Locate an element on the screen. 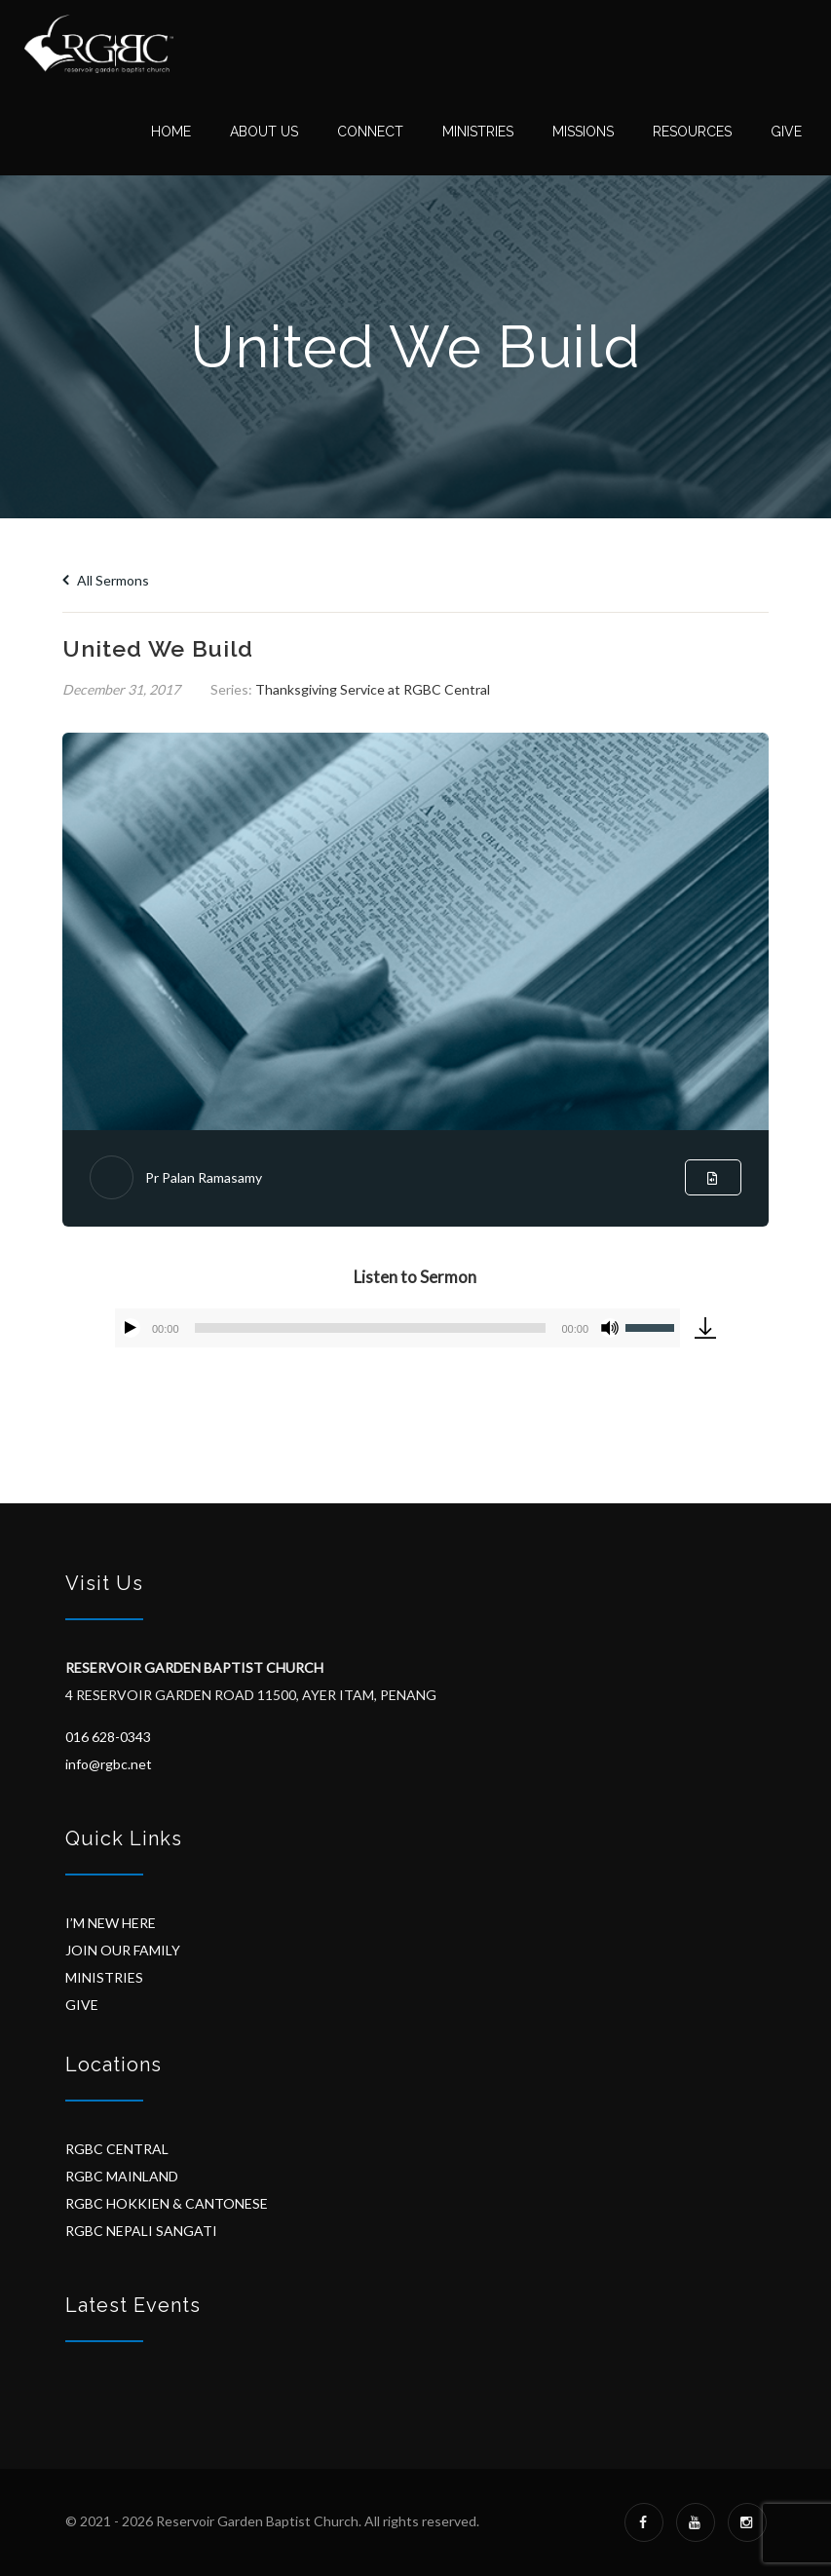 The height and width of the screenshot is (2576, 831). [Play] is located at coordinates (130, 1328).